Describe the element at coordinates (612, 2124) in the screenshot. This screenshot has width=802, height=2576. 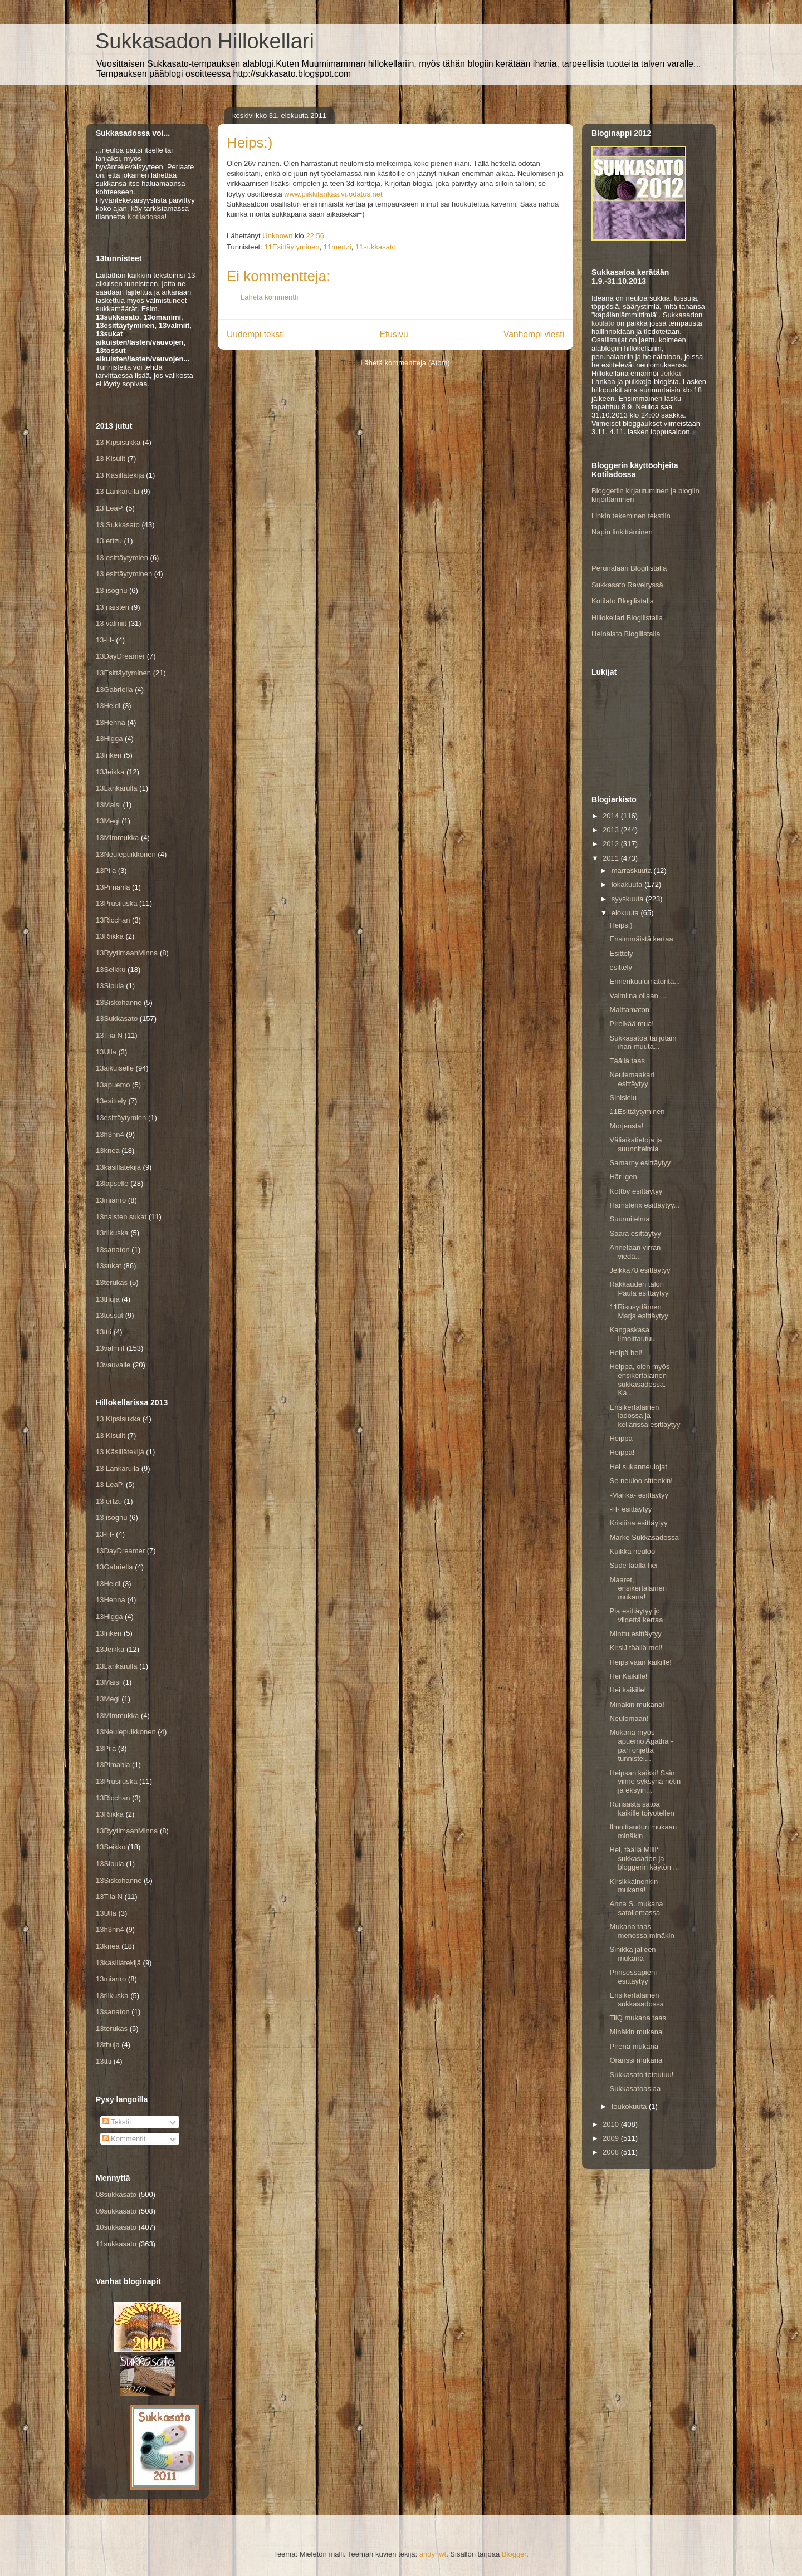
I see `2010` at that location.